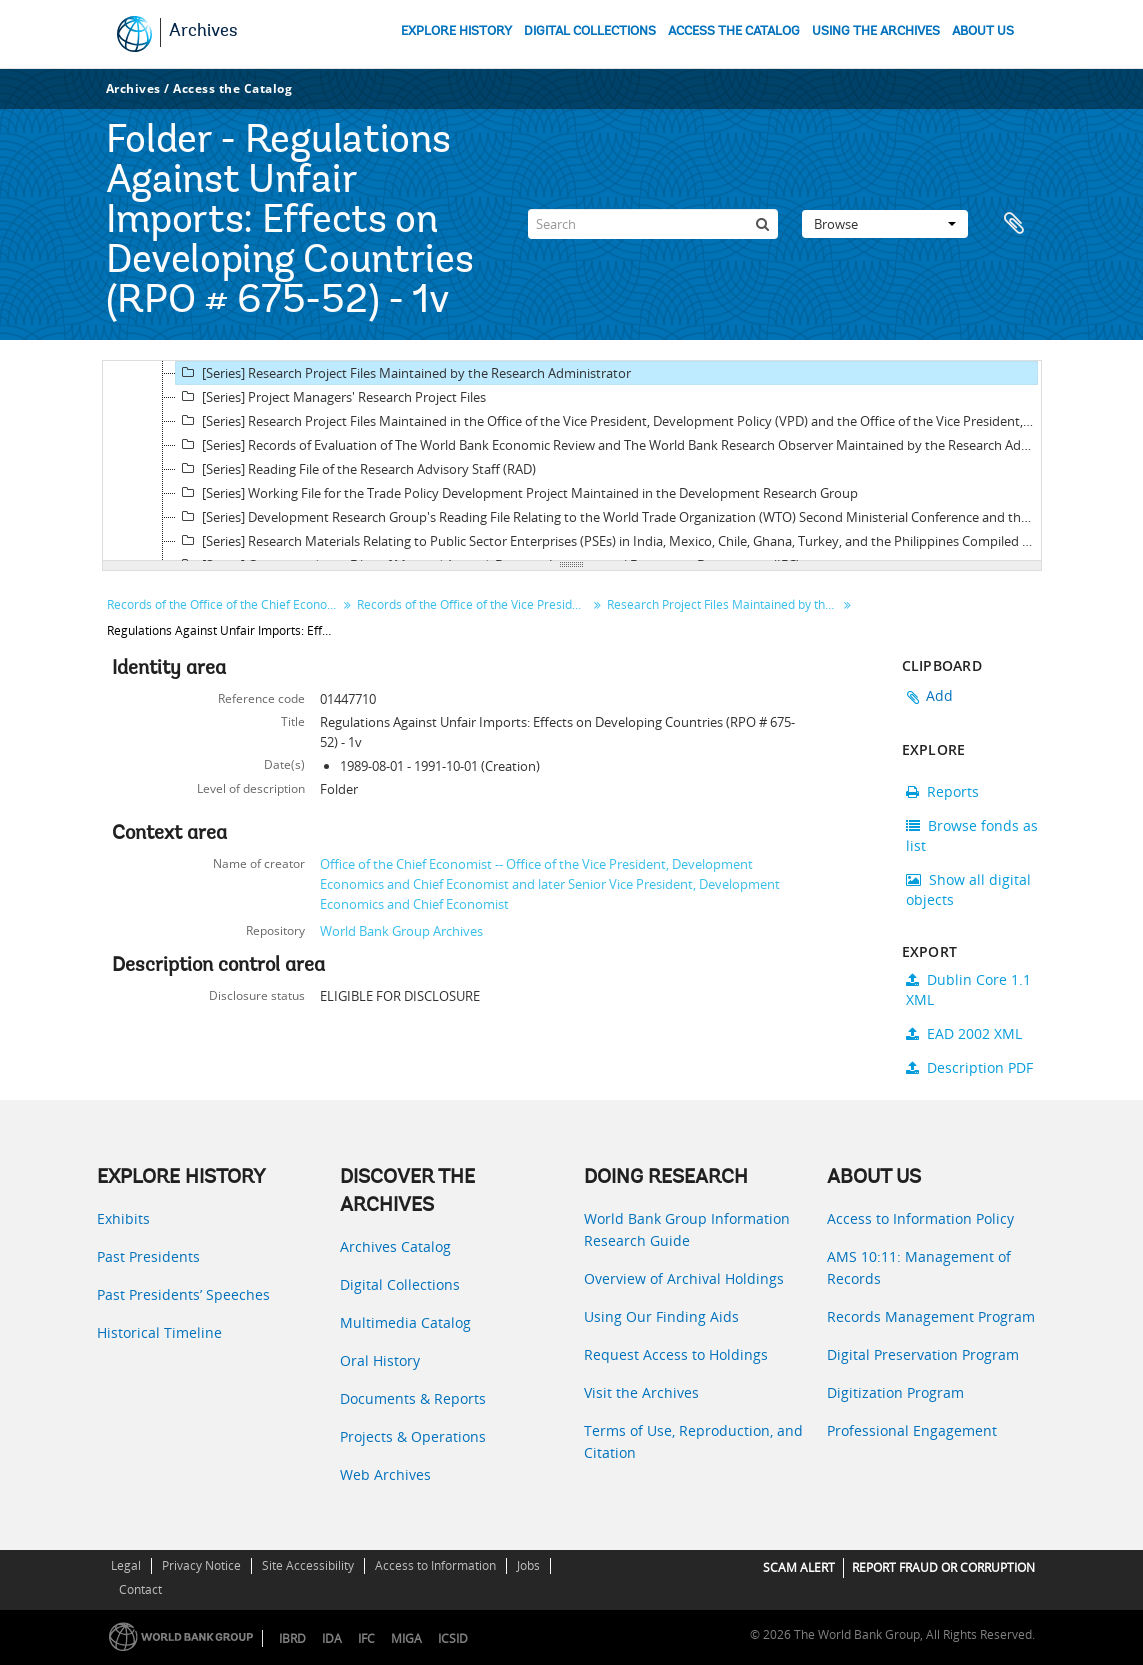  I want to click on [Series] Working File for the Trade Policy Development Project Maintained in the Development Research Group, so click(517, 493).